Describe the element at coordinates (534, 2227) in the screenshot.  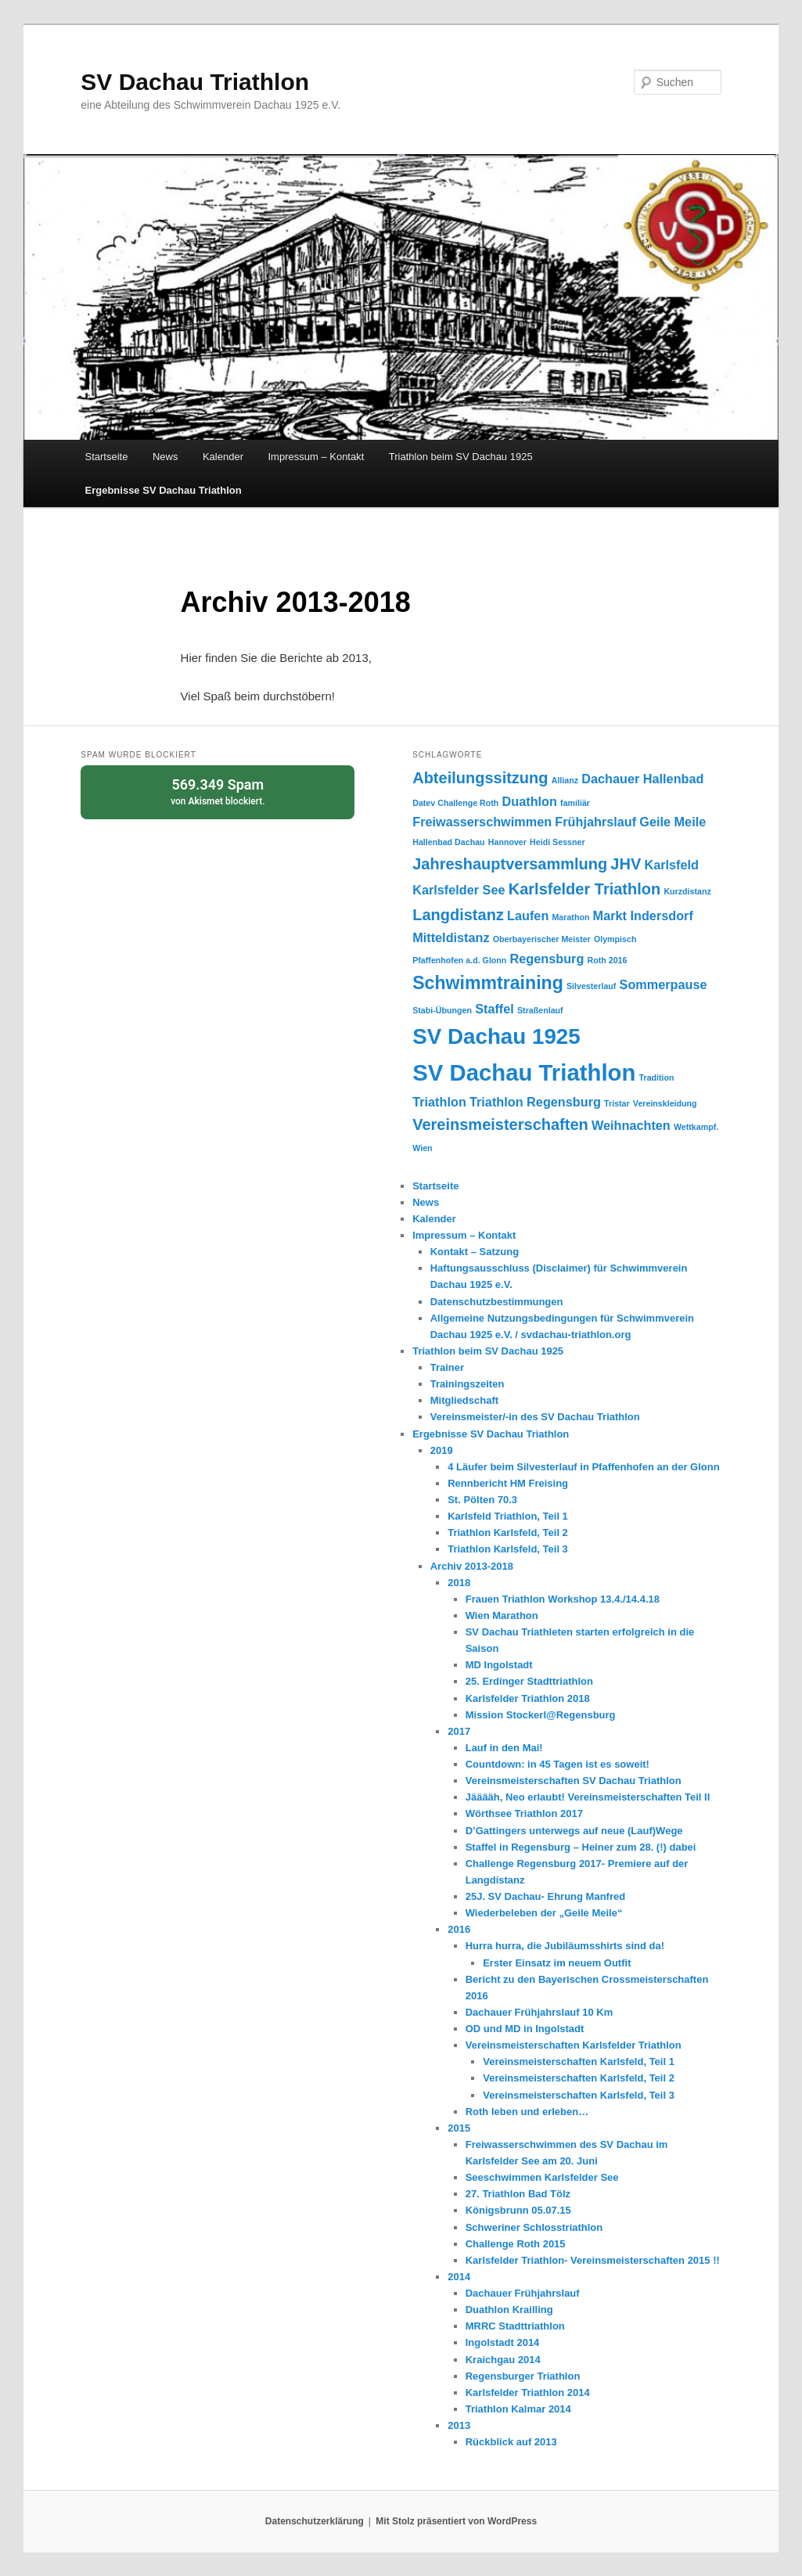
I see `Schweriner Schlosstriathlon` at that location.